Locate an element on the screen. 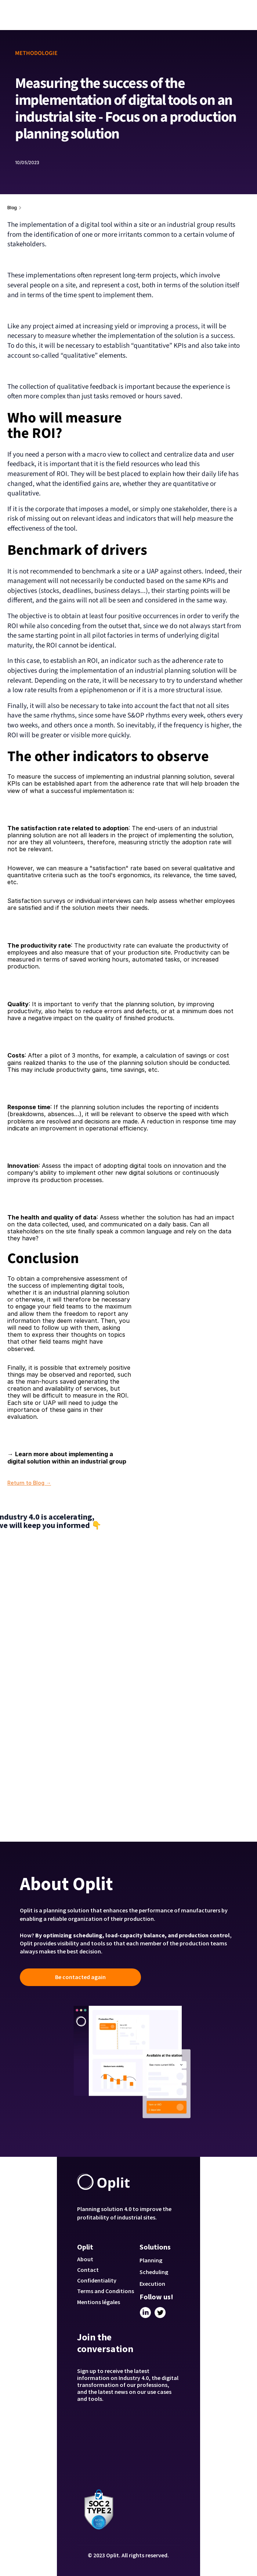  Scheduling is located at coordinates (154, 2272).